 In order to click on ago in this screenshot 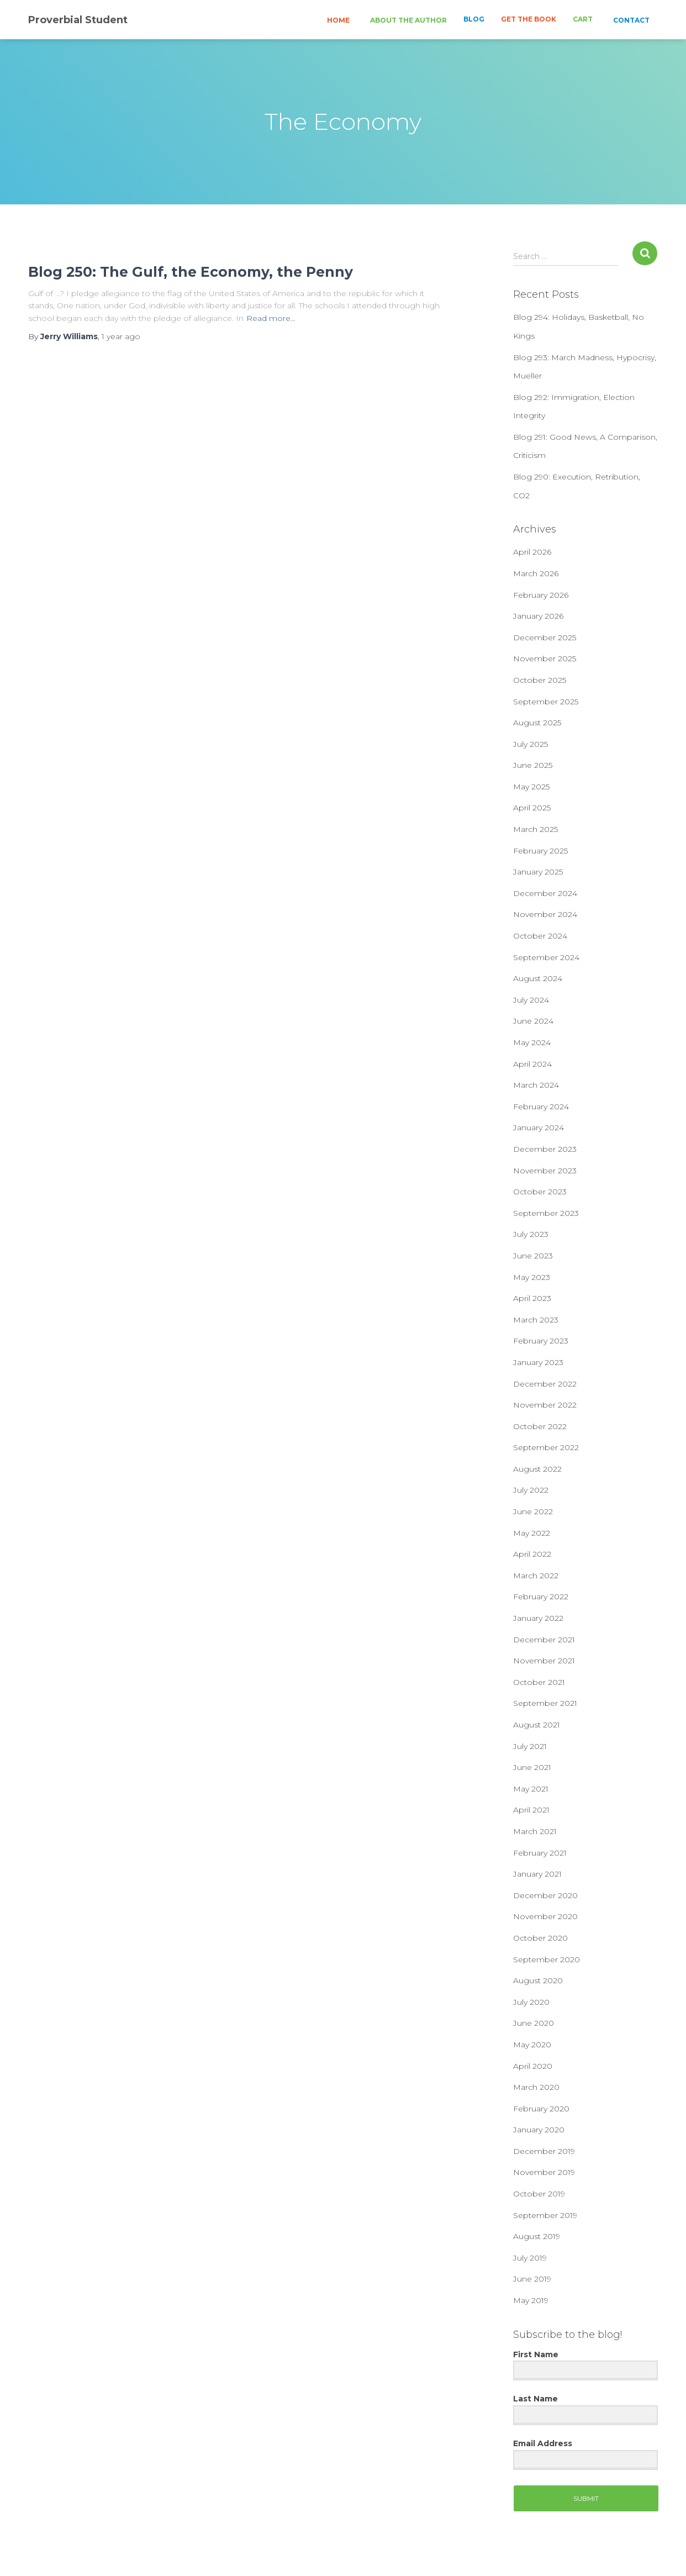, I will do `click(121, 336)`.